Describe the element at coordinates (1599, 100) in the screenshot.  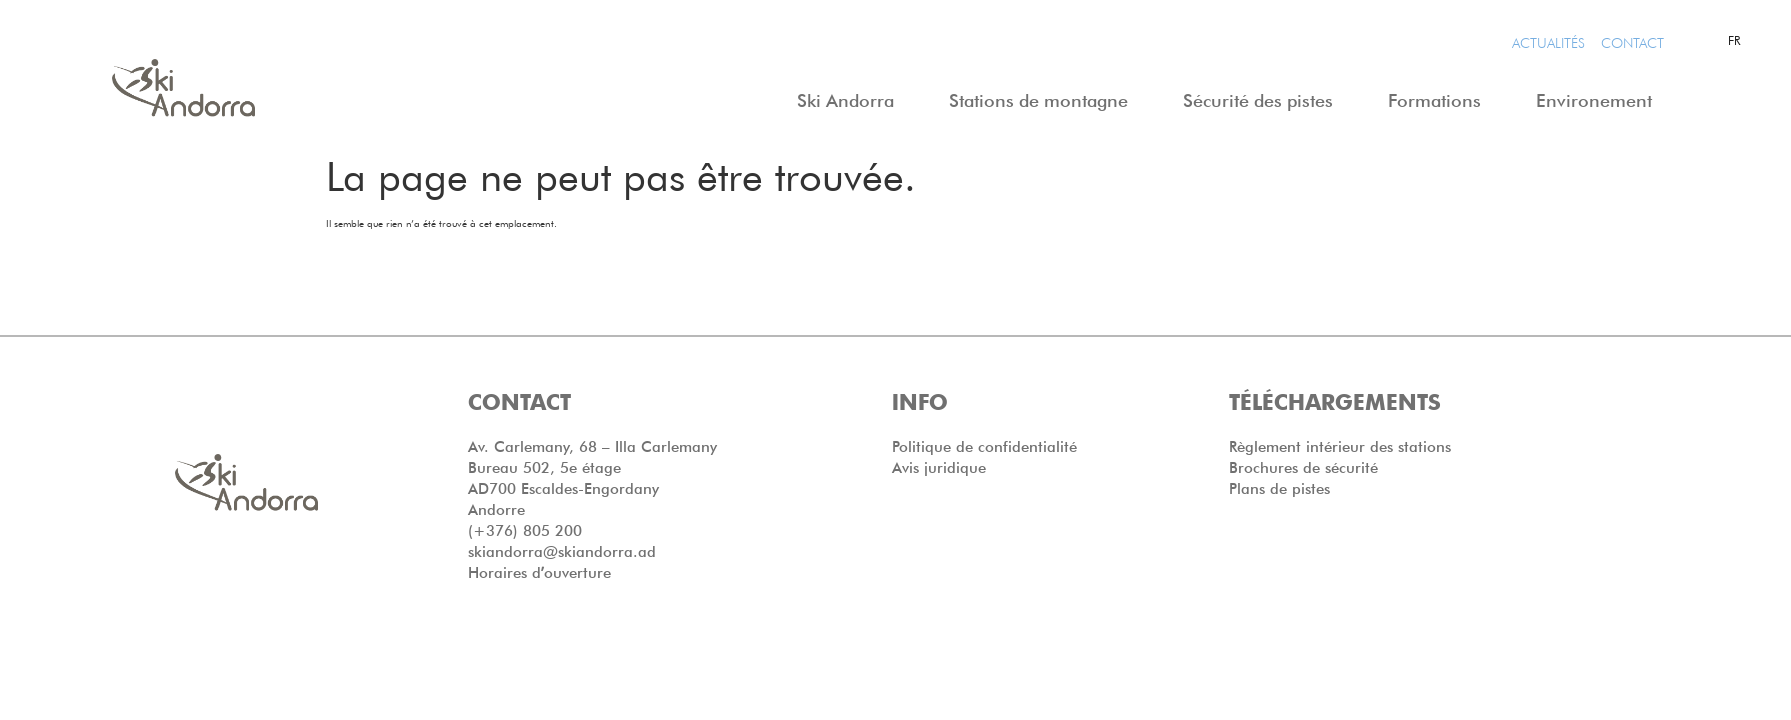
I see `Environement` at that location.